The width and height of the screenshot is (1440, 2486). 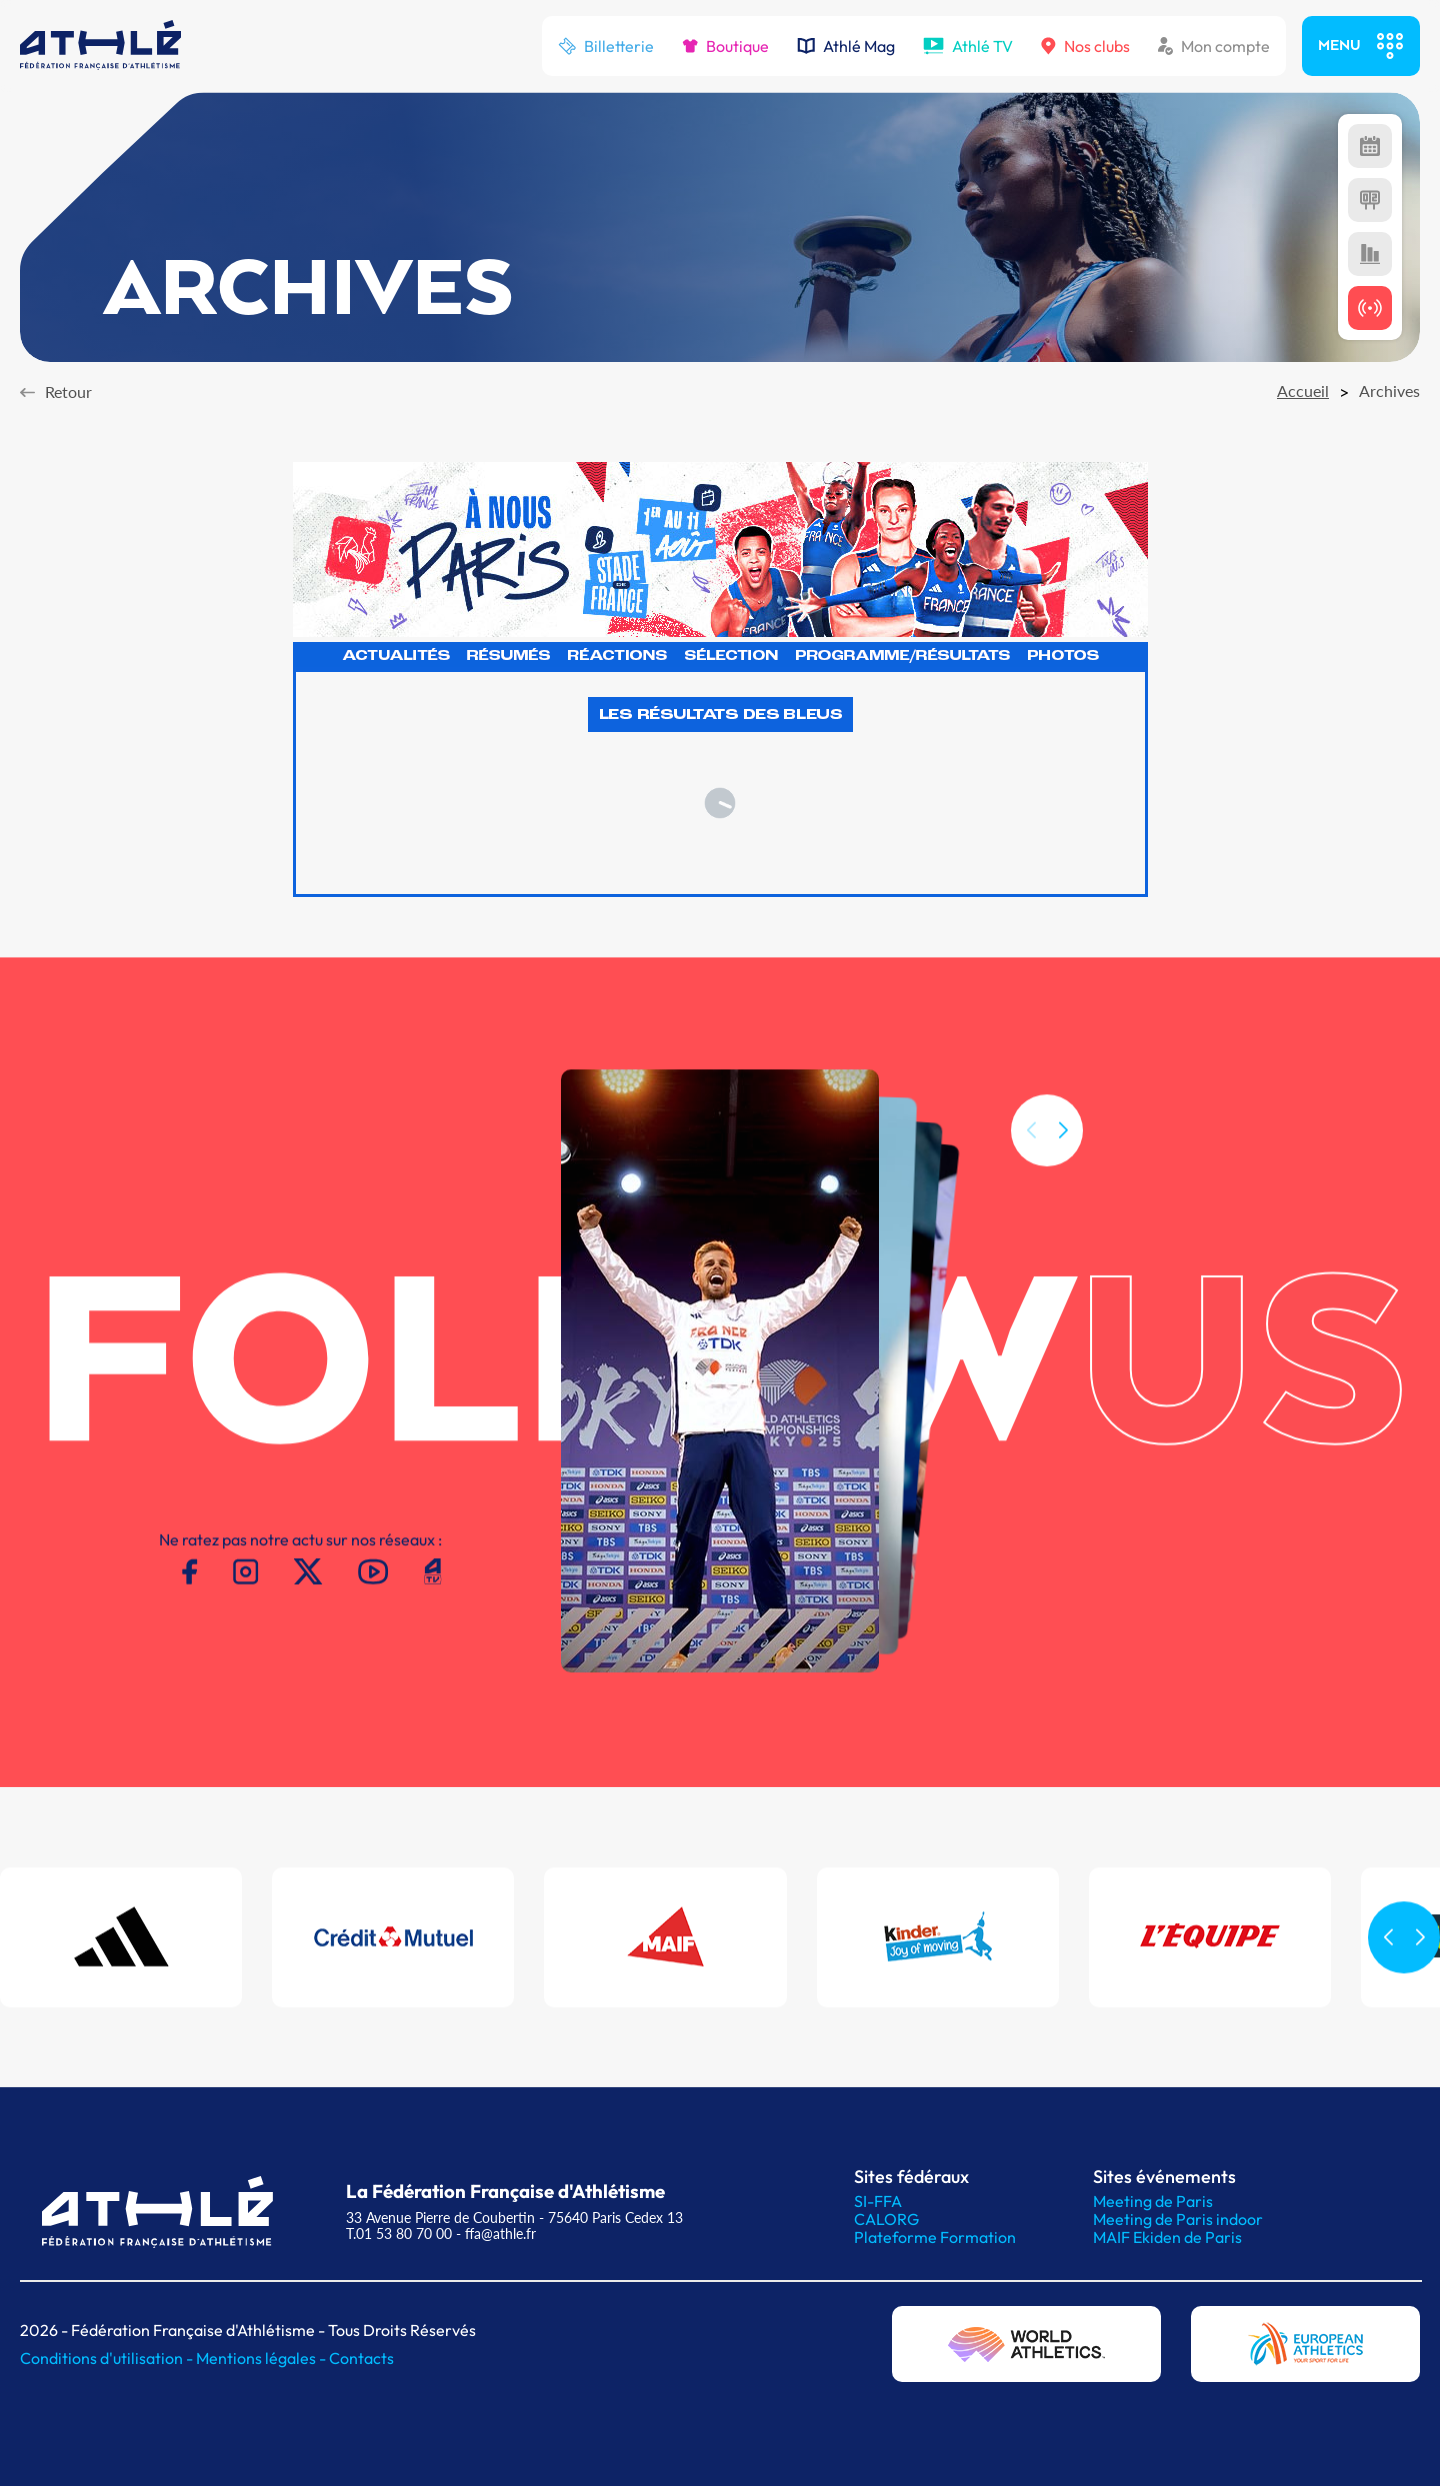 I want to click on MAIF Ekiden de Paris, so click(x=1167, y=2237).